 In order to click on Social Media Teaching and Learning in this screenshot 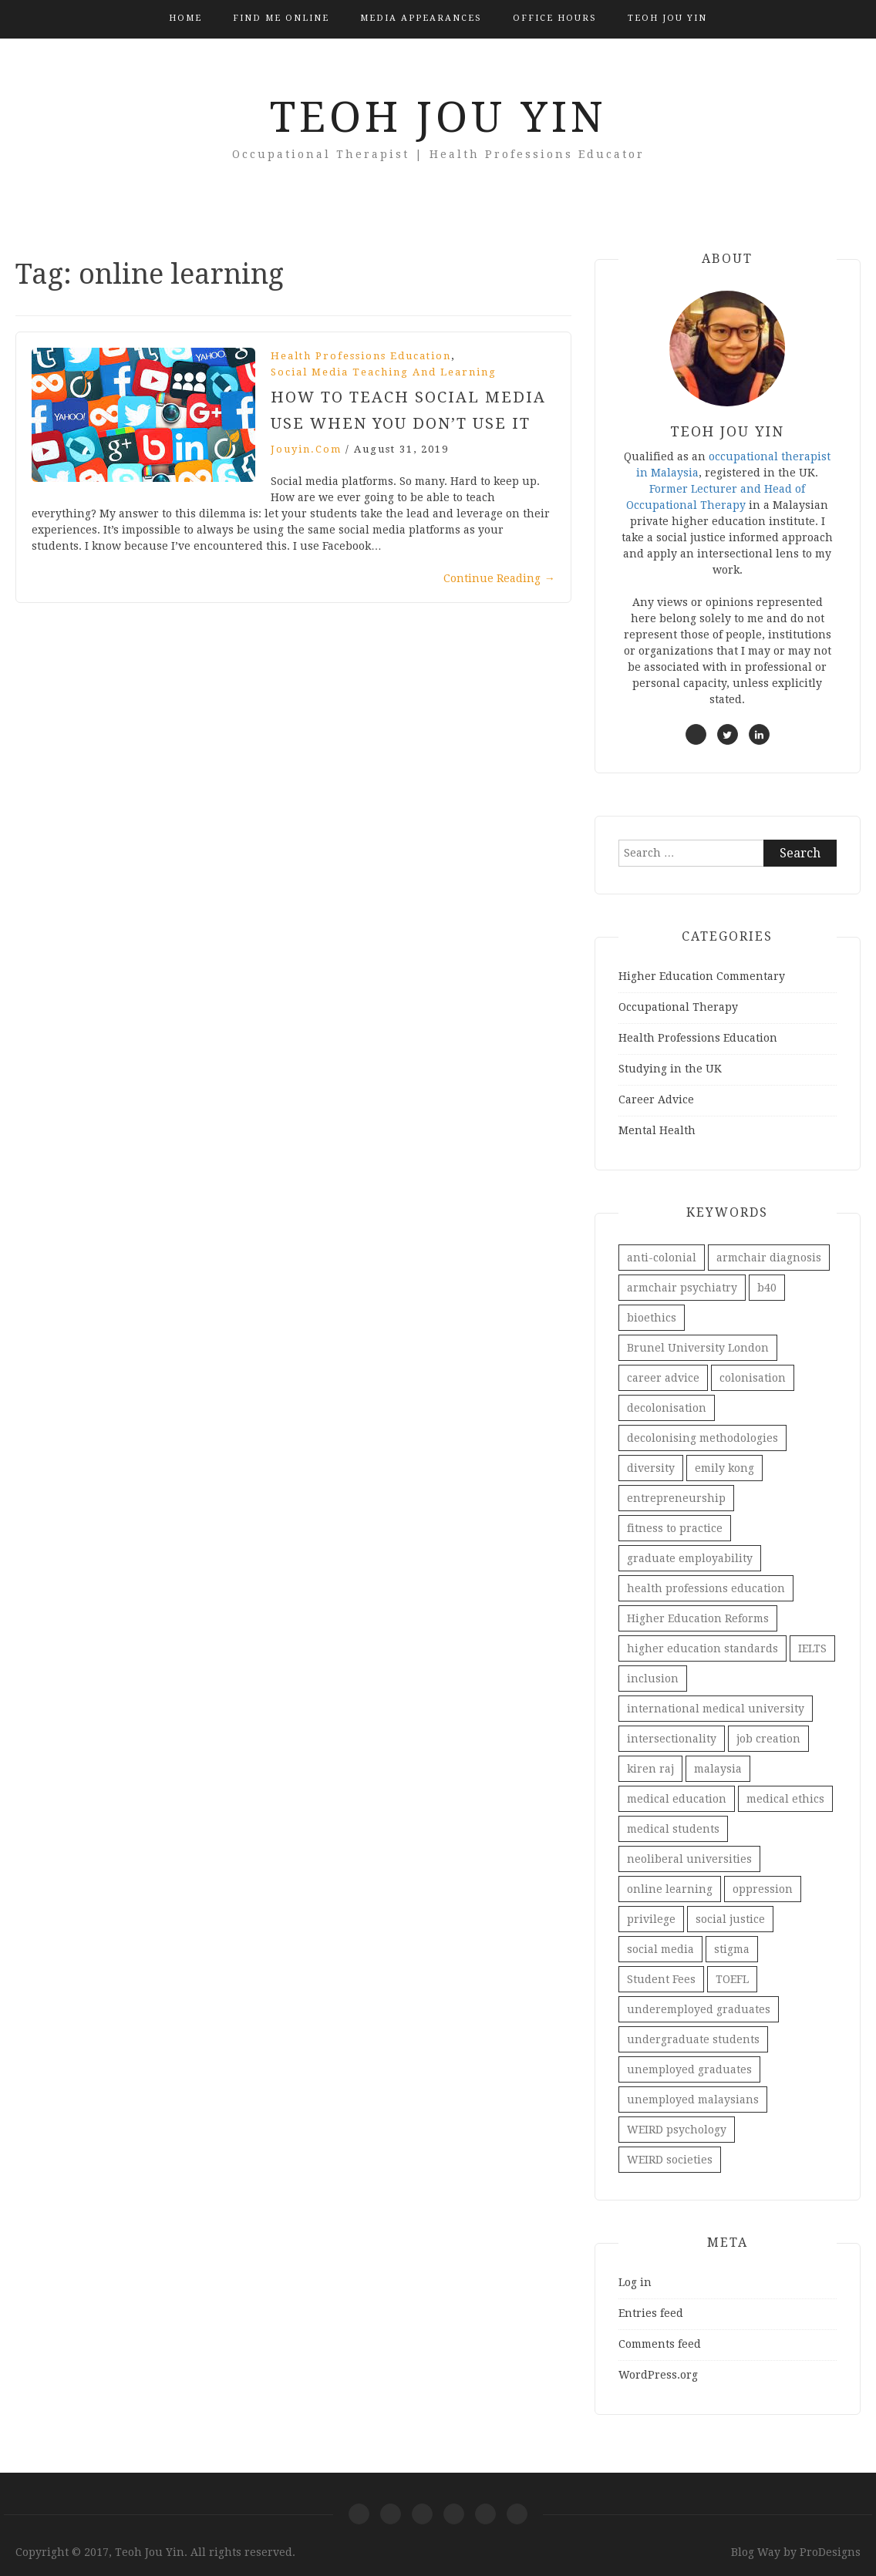, I will do `click(384, 372)`.